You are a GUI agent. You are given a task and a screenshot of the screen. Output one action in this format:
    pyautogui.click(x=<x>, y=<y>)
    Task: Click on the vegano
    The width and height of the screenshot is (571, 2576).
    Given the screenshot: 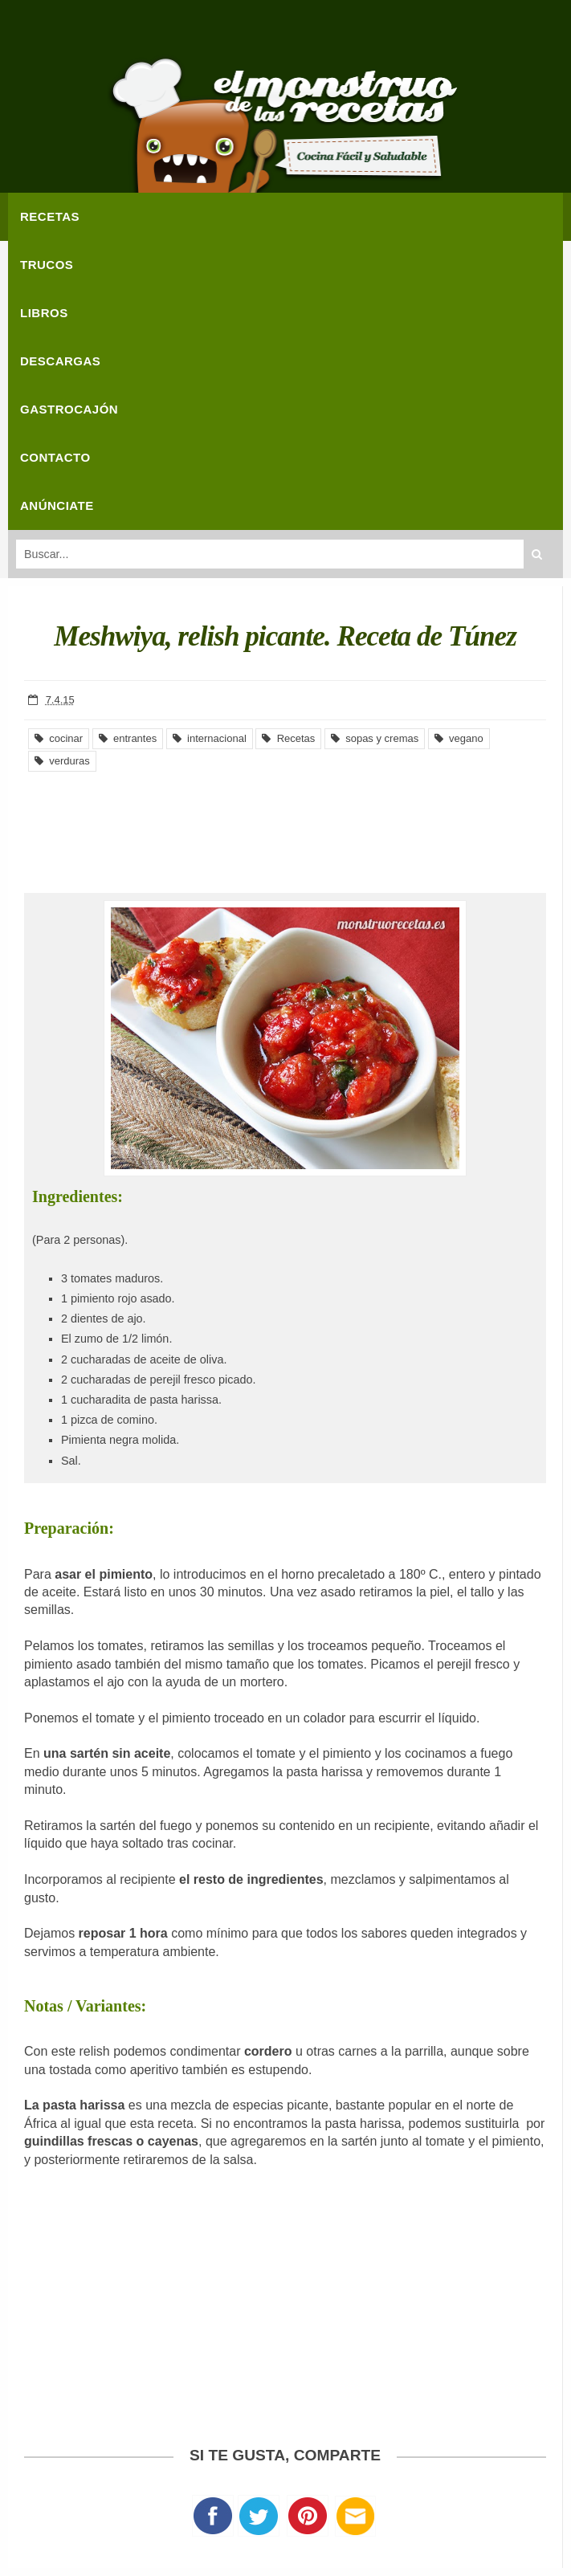 What is the action you would take?
    pyautogui.click(x=458, y=738)
    